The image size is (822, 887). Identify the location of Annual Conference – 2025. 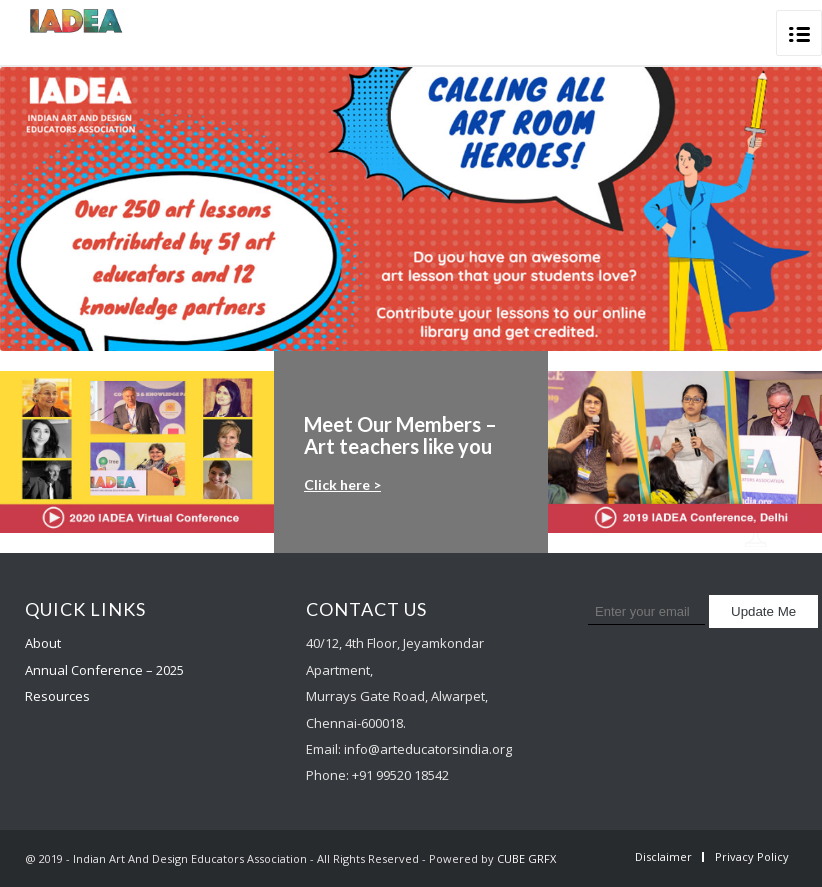
(104, 670).